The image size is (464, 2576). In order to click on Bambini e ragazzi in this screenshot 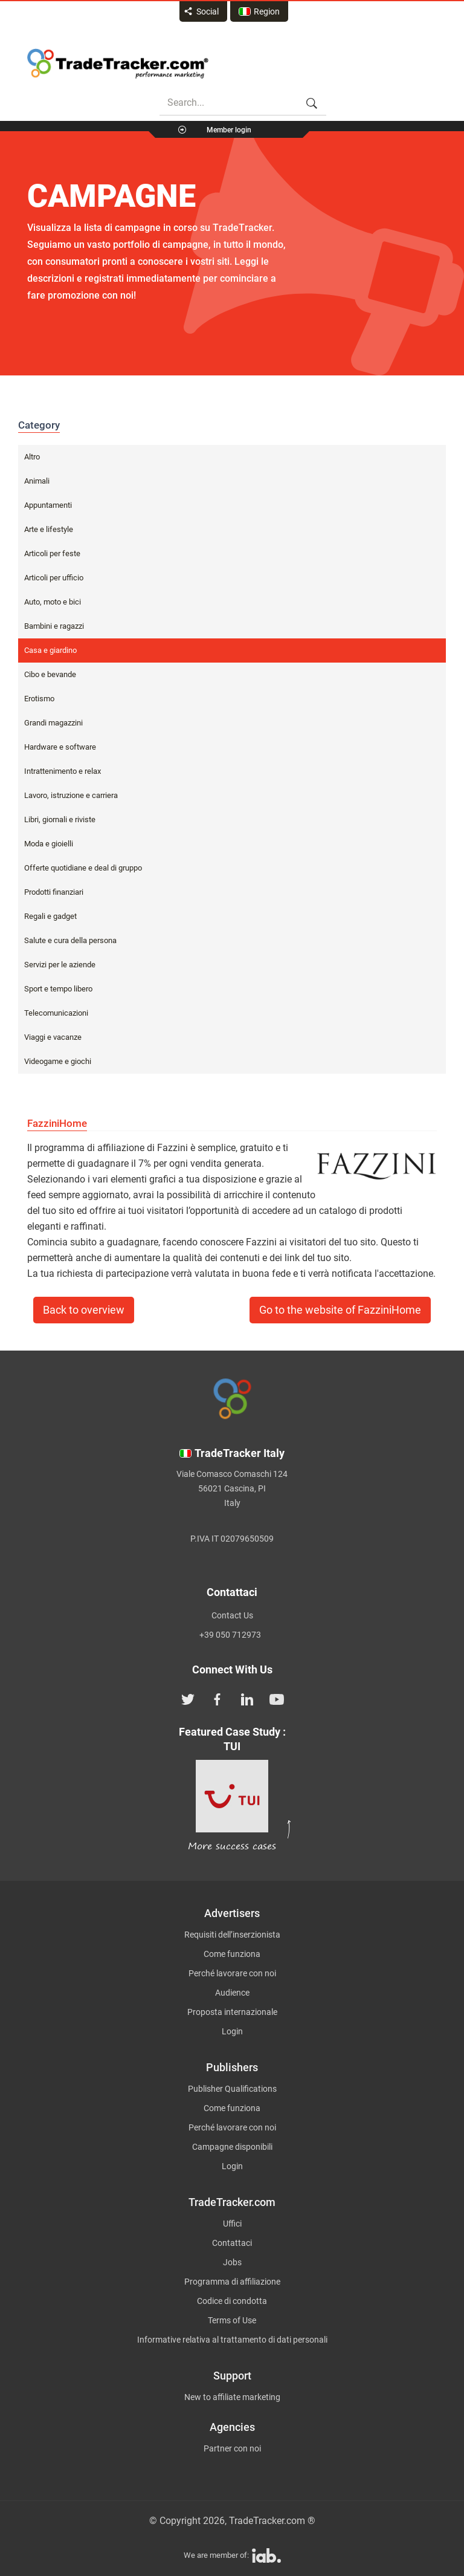, I will do `click(54, 626)`.